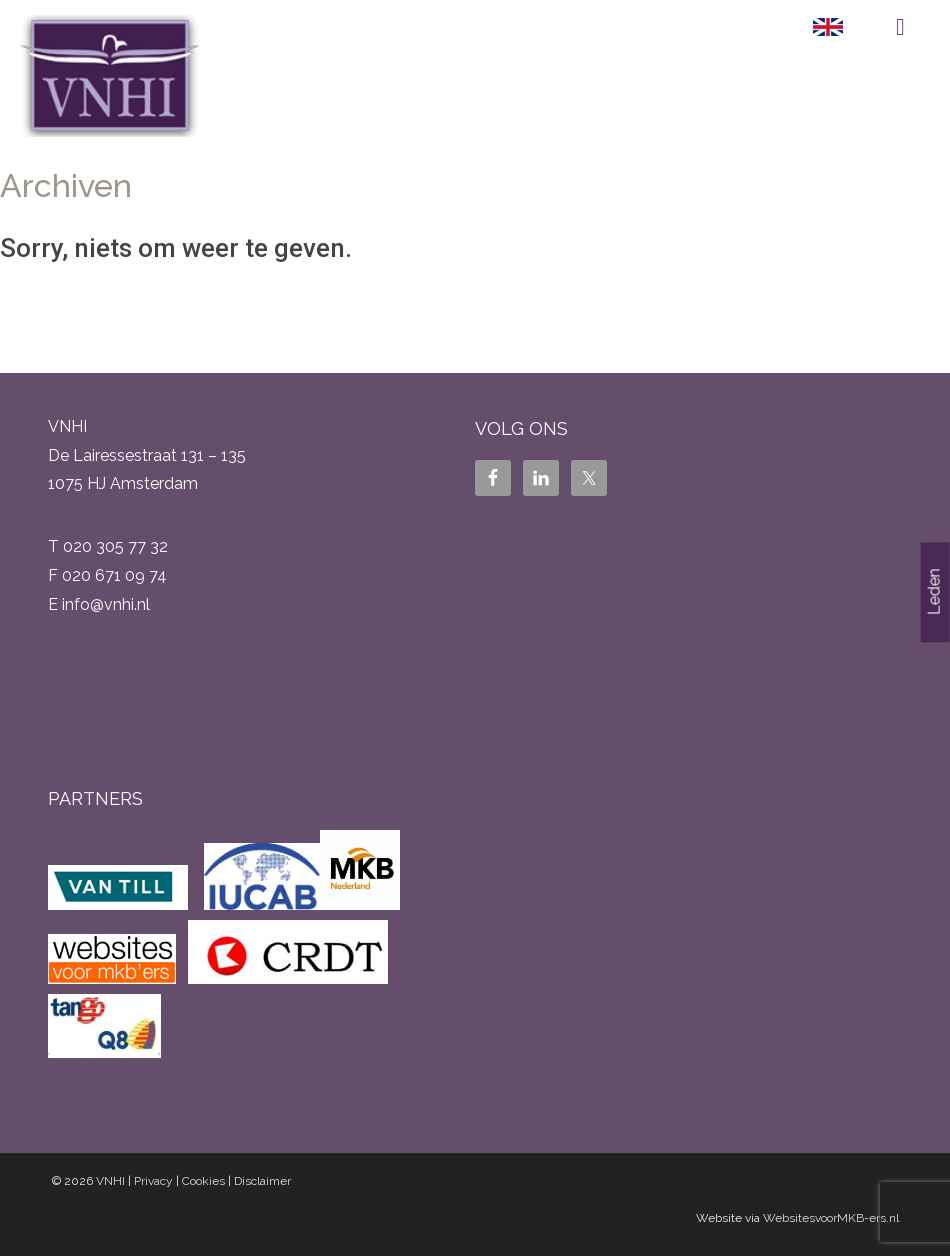 This screenshot has width=950, height=1256. What do you see at coordinates (203, 1181) in the screenshot?
I see `Cookies` at bounding box center [203, 1181].